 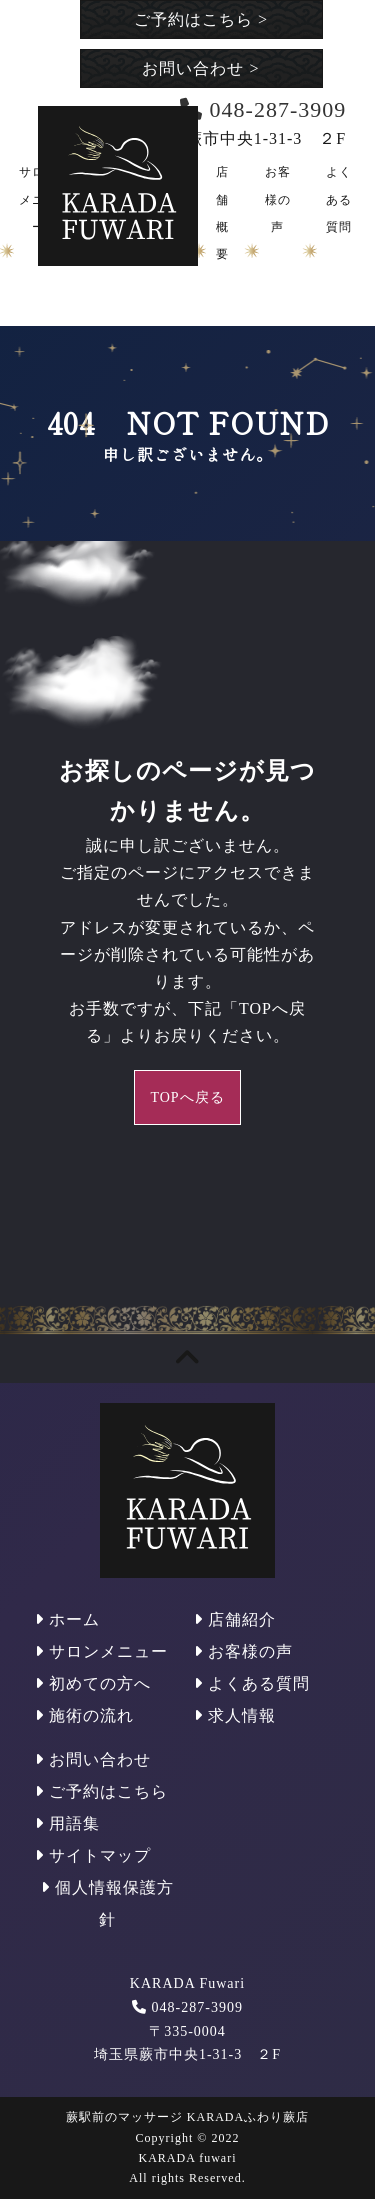 What do you see at coordinates (84, 1715) in the screenshot?
I see `施術の流れ` at bounding box center [84, 1715].